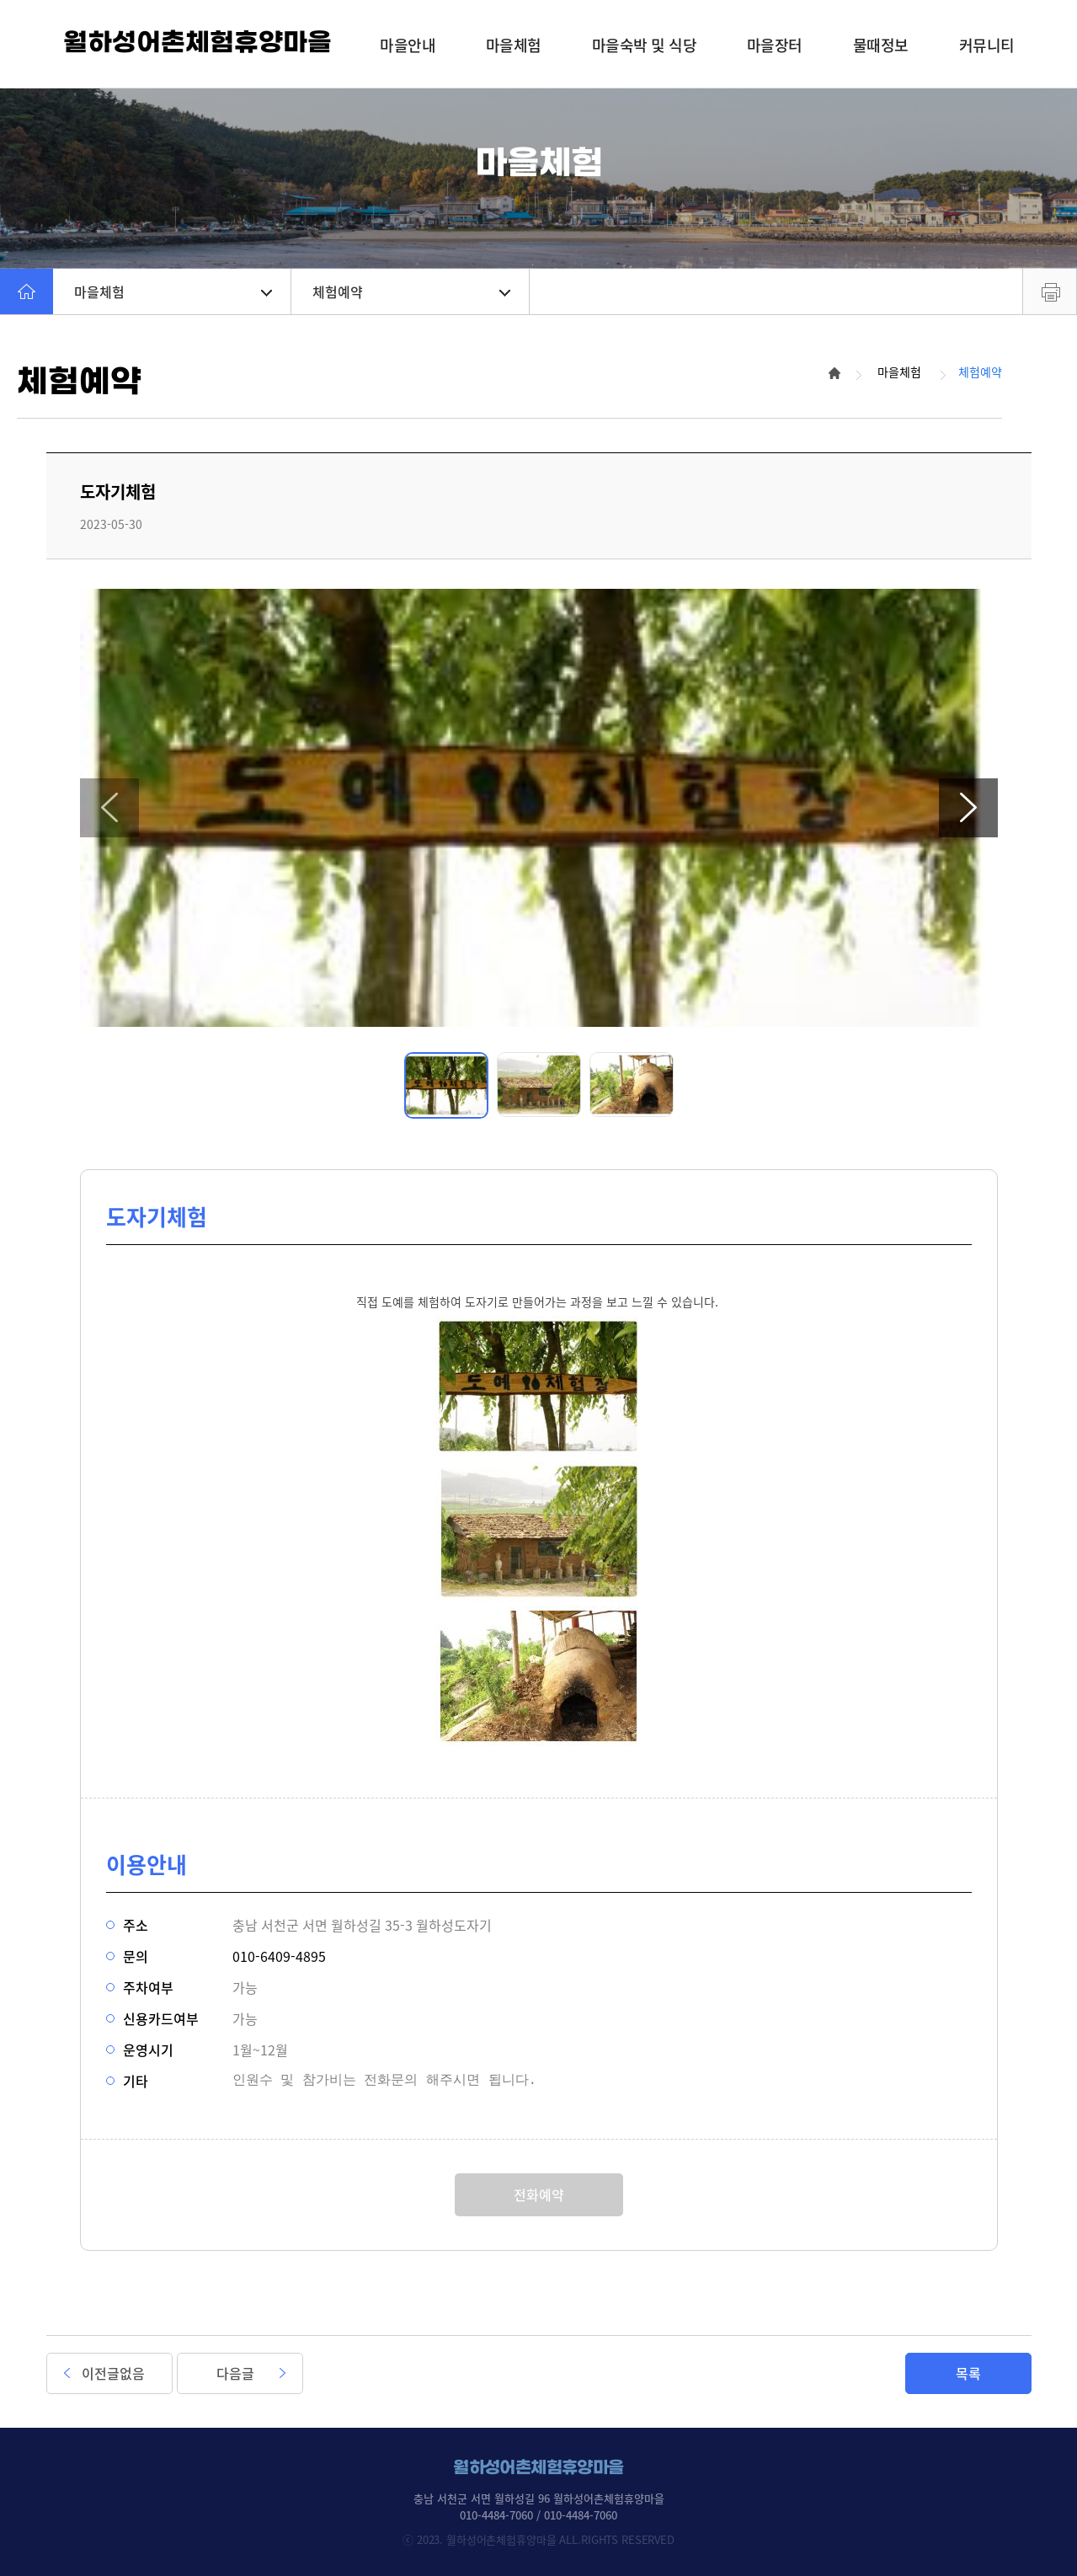  Describe the element at coordinates (411, 291) in the screenshot. I see `체험예약` at that location.